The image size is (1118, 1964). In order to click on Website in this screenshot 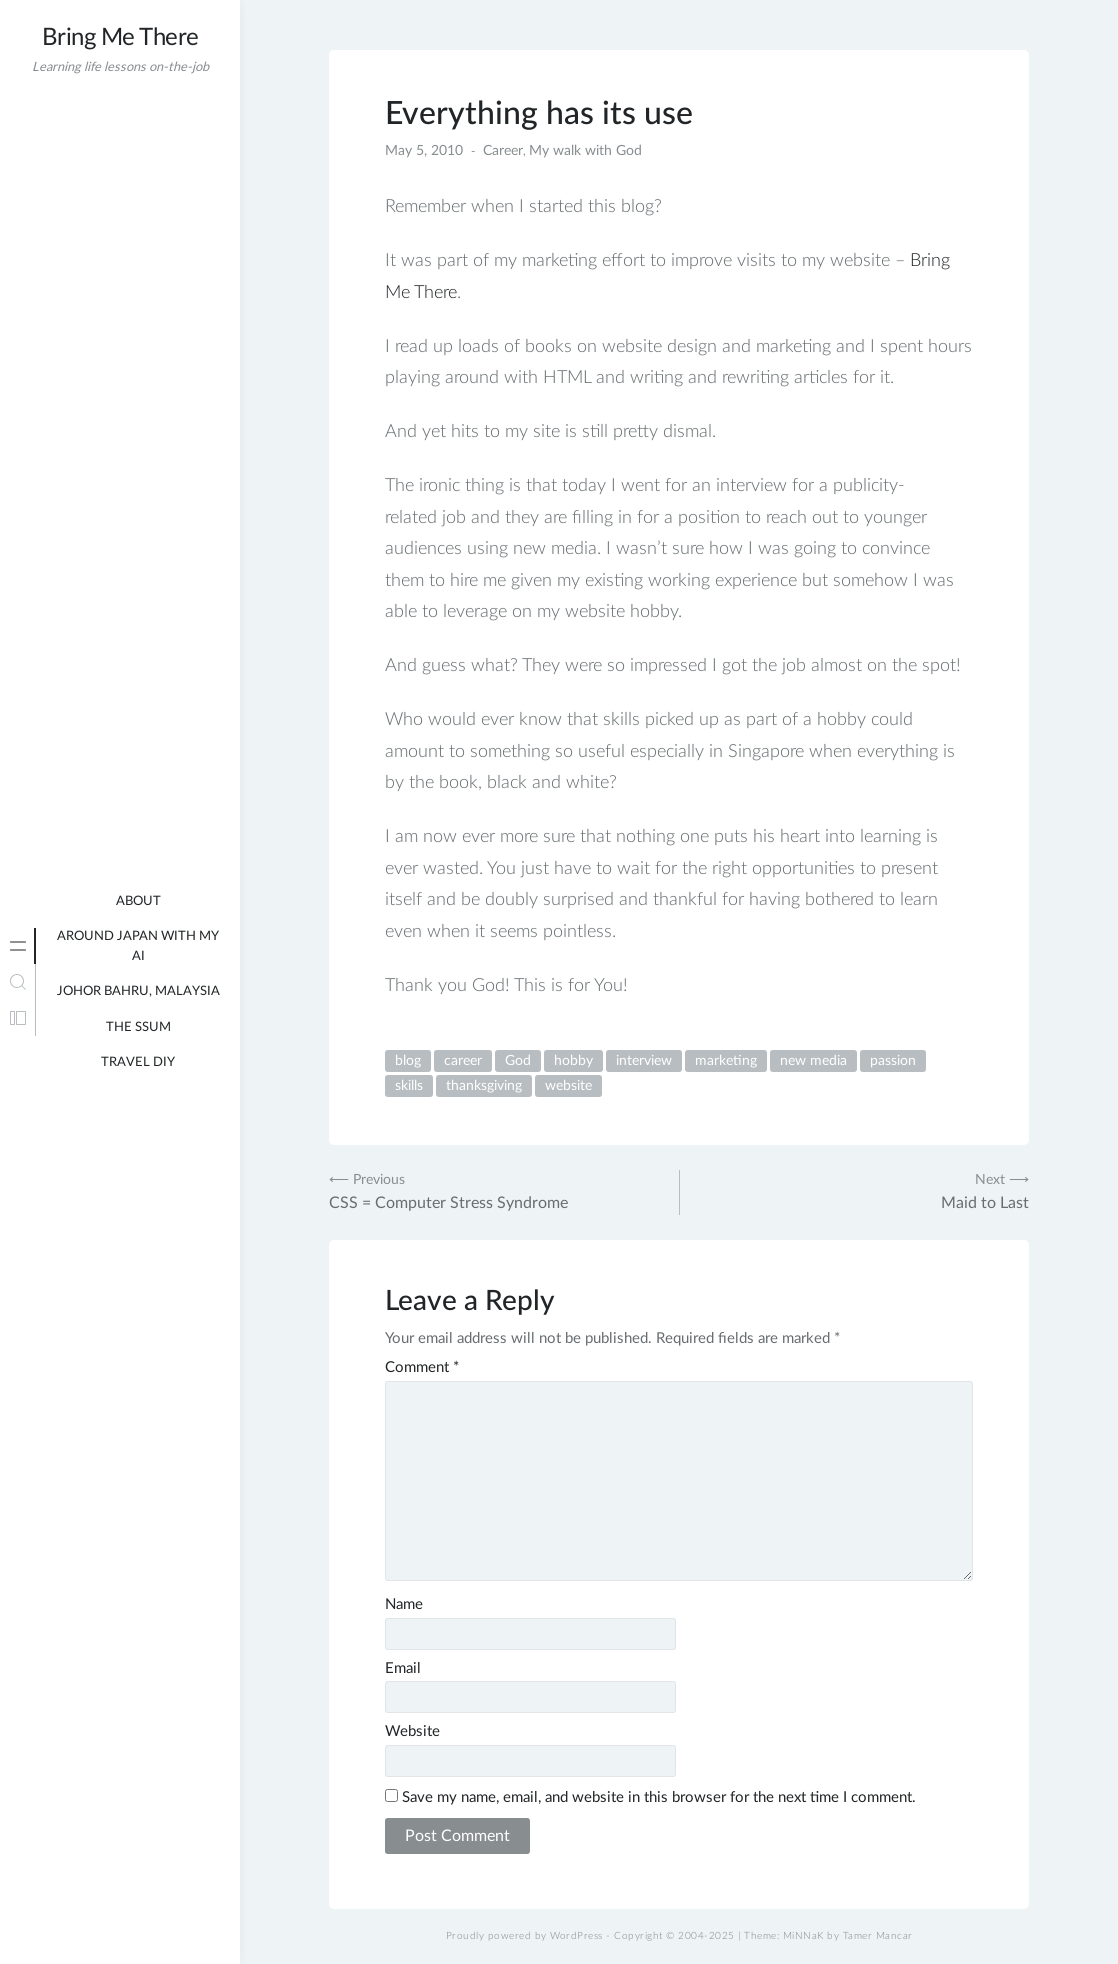, I will do `click(412, 1731)`.